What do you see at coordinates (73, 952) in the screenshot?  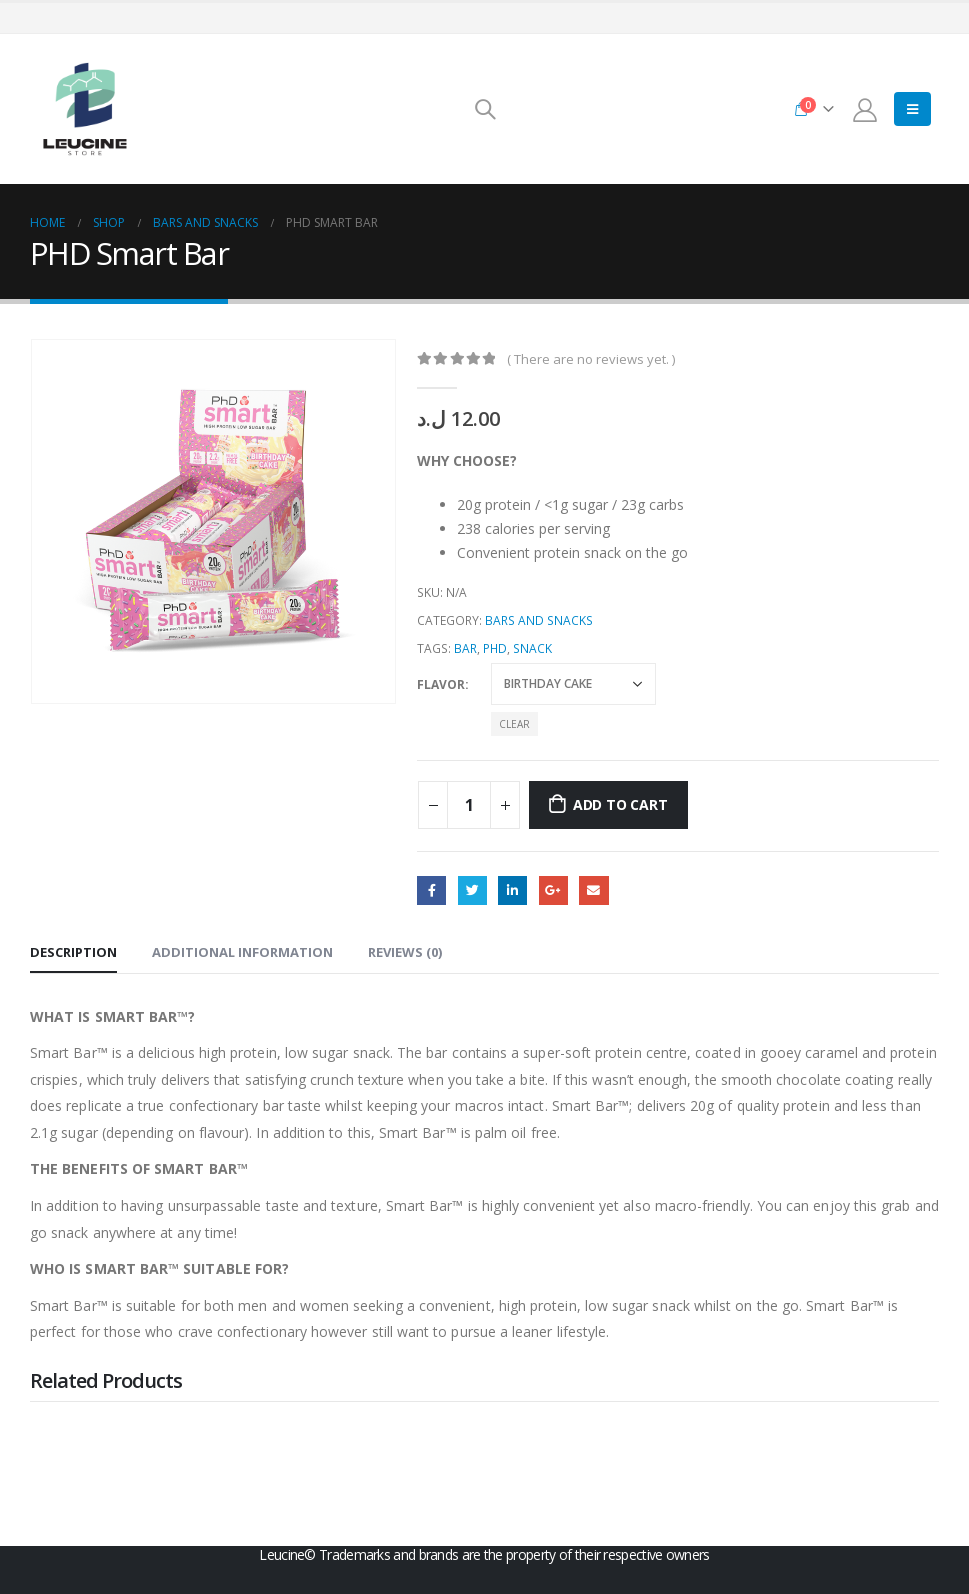 I see `Description [tab]` at bounding box center [73, 952].